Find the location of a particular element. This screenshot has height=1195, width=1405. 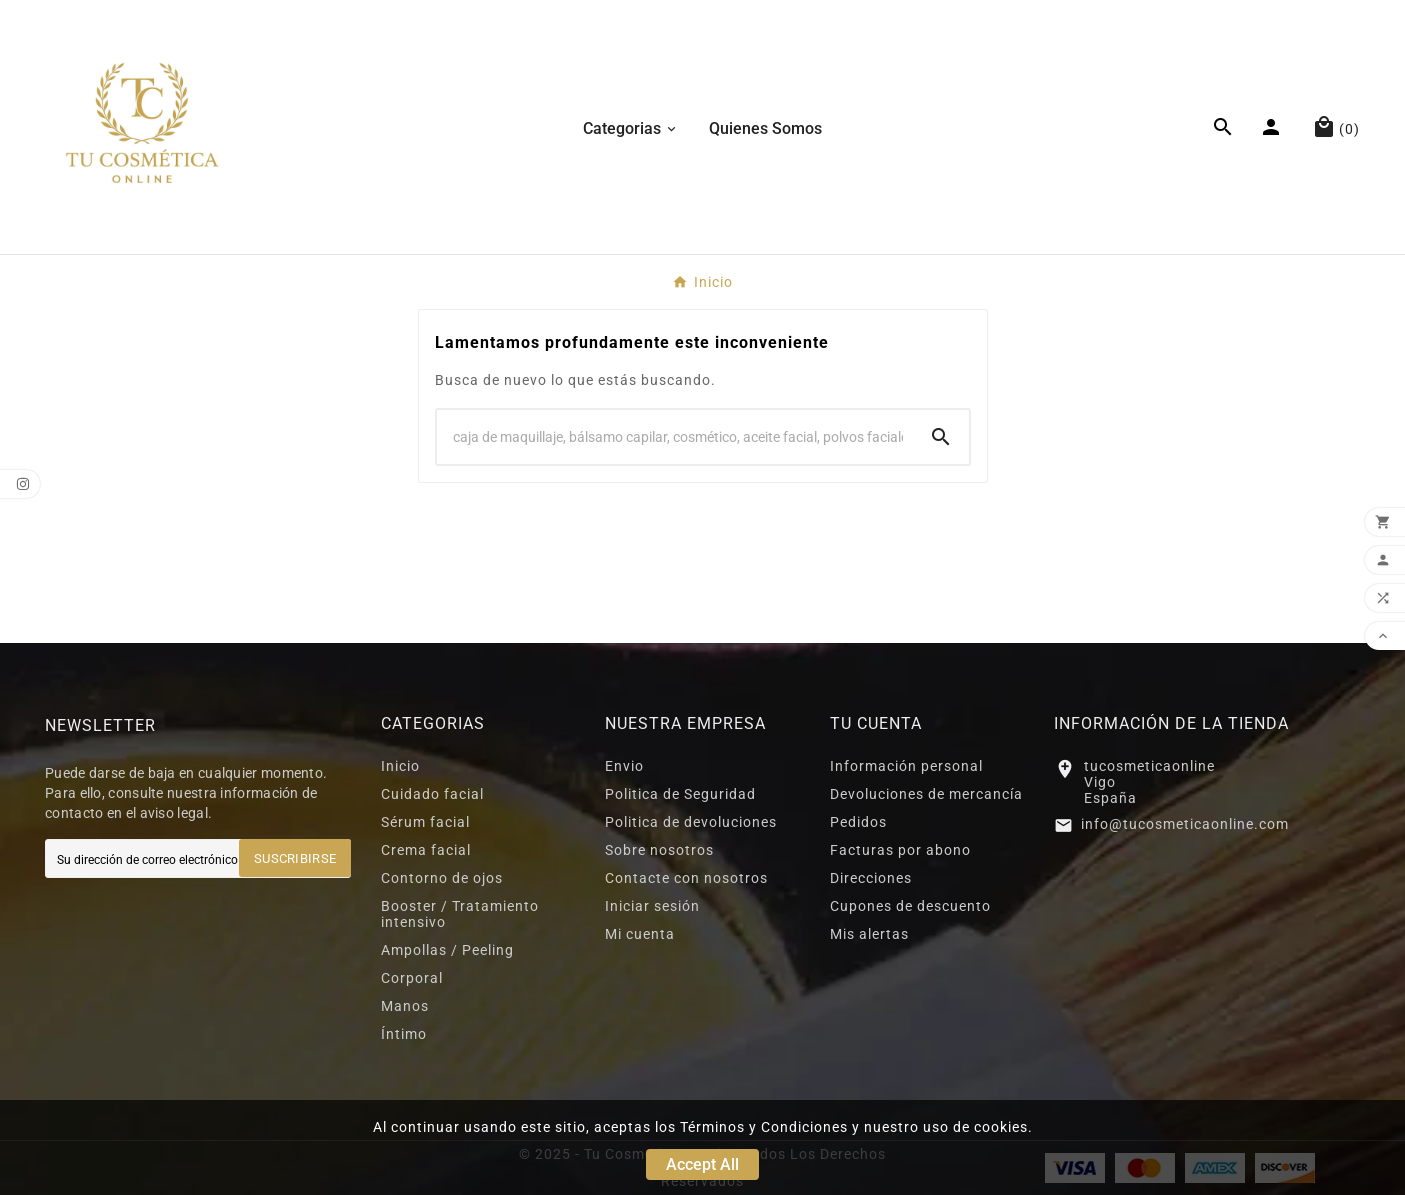

Sérum facial is located at coordinates (425, 822).